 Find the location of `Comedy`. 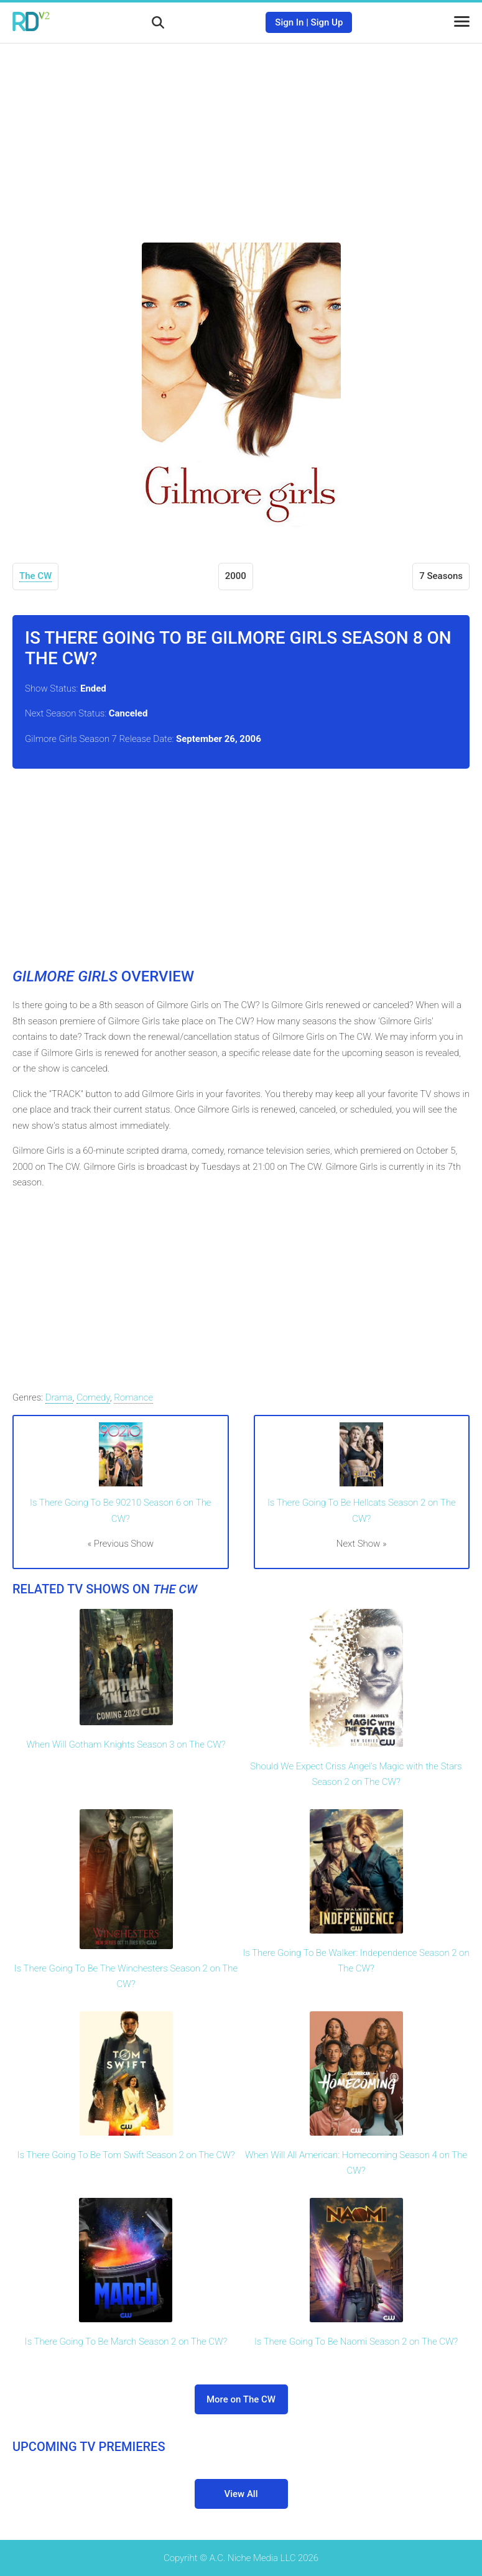

Comedy is located at coordinates (93, 1397).